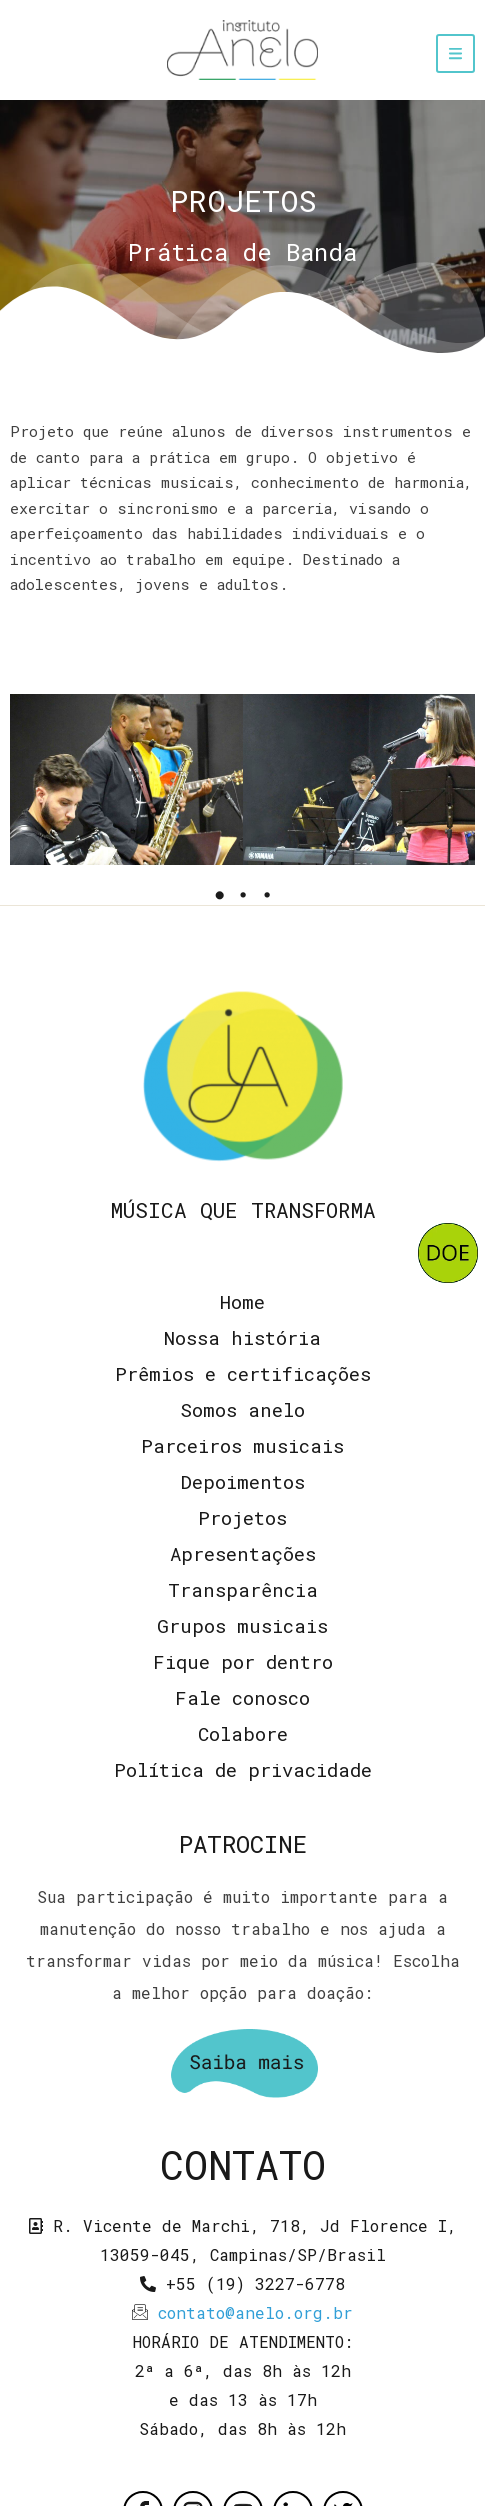 The height and width of the screenshot is (2506, 485). What do you see at coordinates (242, 1409) in the screenshot?
I see `Somos anelo` at bounding box center [242, 1409].